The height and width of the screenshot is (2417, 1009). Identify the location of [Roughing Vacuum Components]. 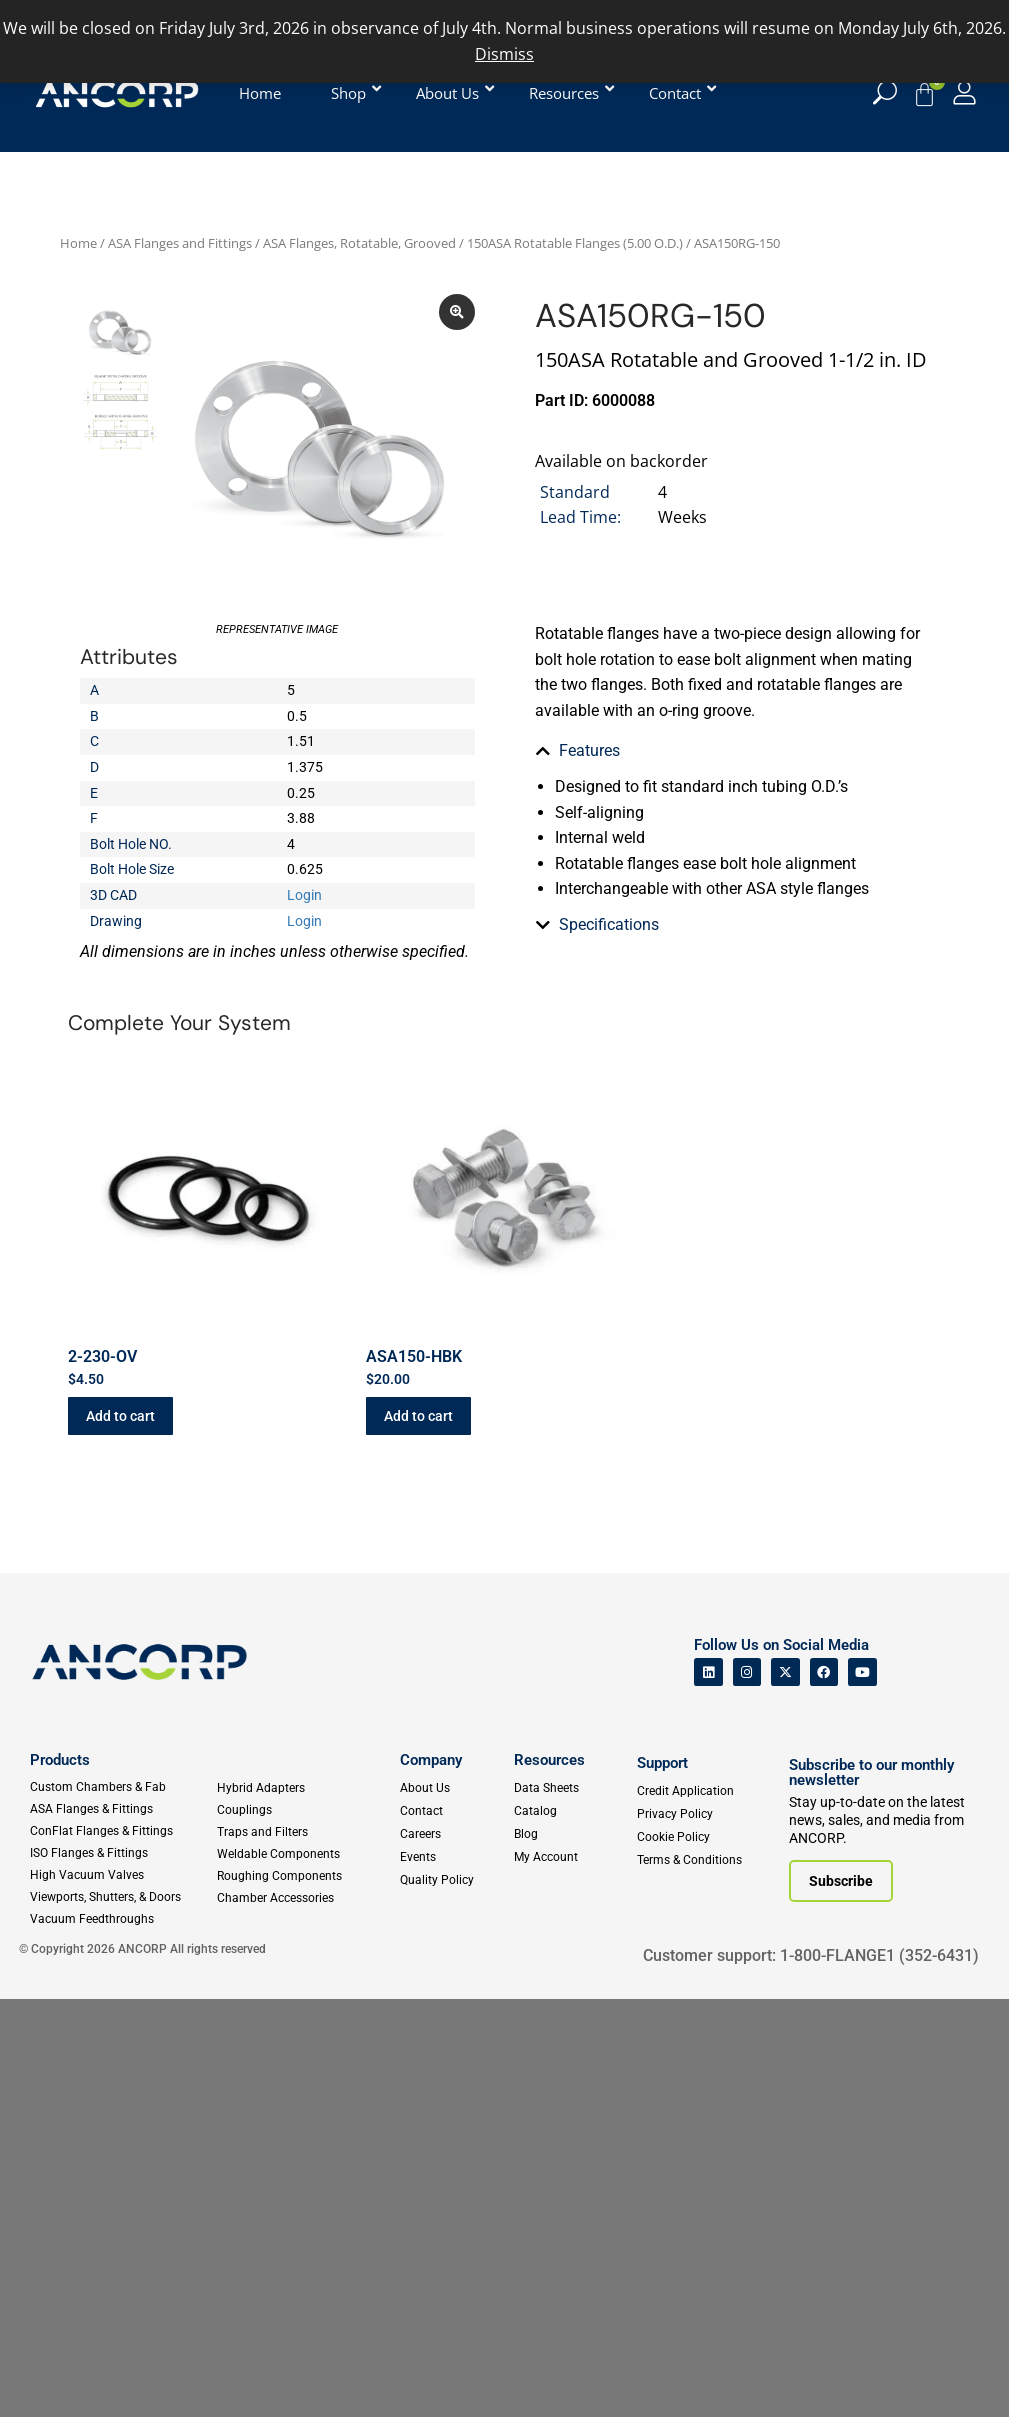
(304, 1876).